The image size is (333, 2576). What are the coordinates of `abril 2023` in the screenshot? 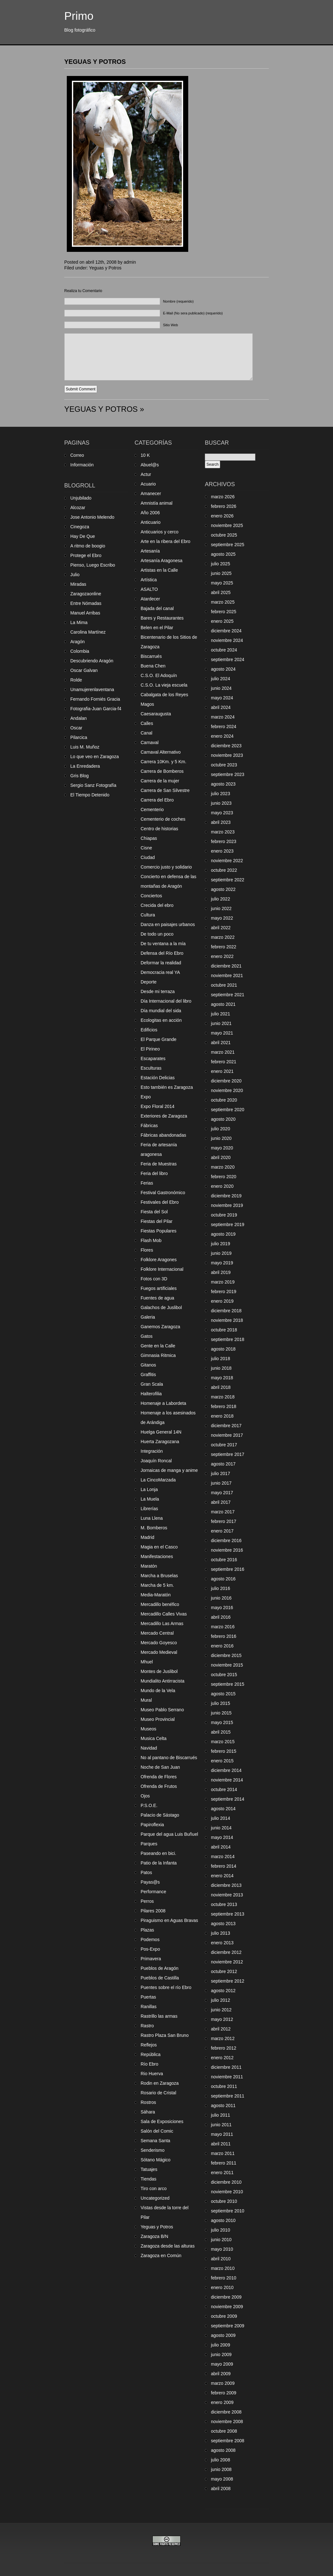 It's located at (221, 822).